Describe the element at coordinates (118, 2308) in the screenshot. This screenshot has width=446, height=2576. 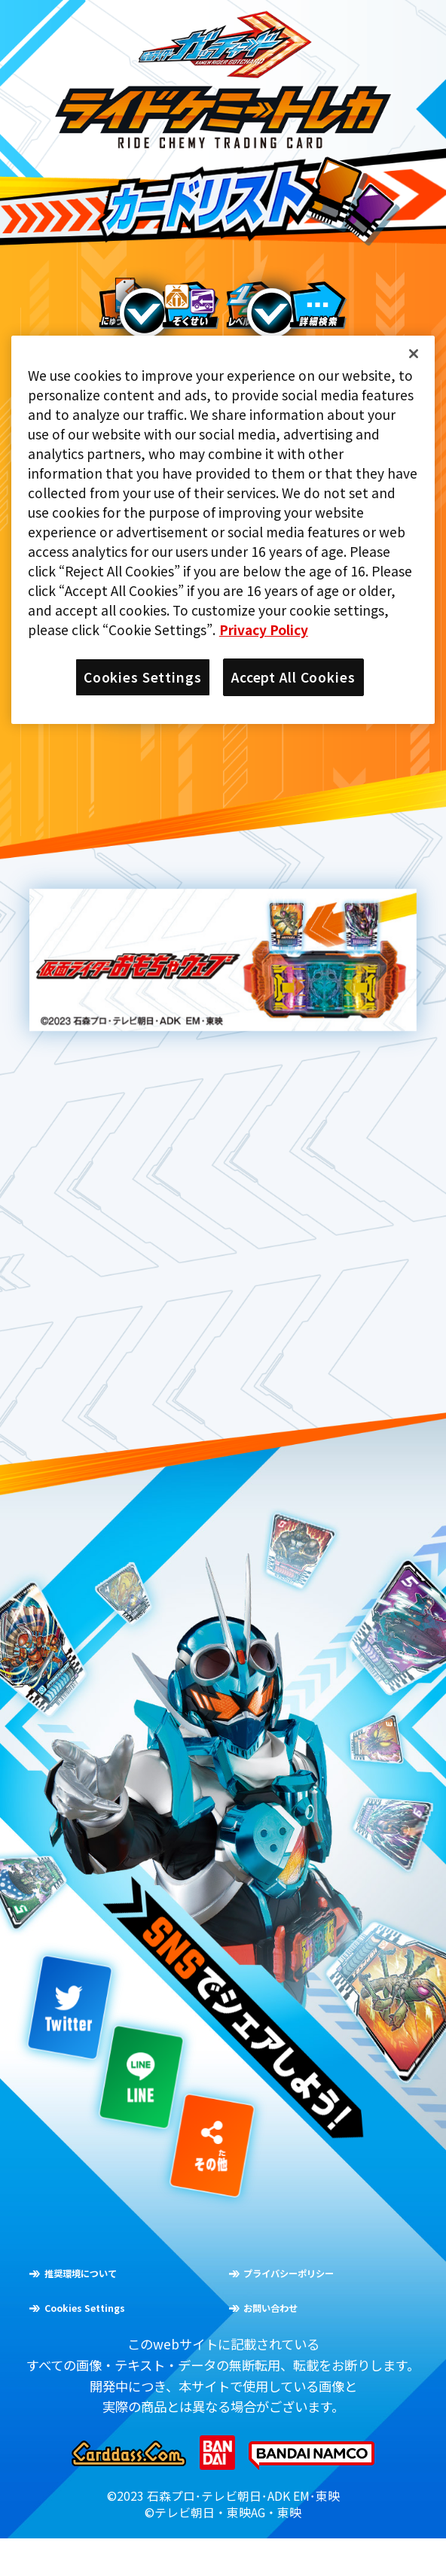
I see `推奨環境について` at that location.